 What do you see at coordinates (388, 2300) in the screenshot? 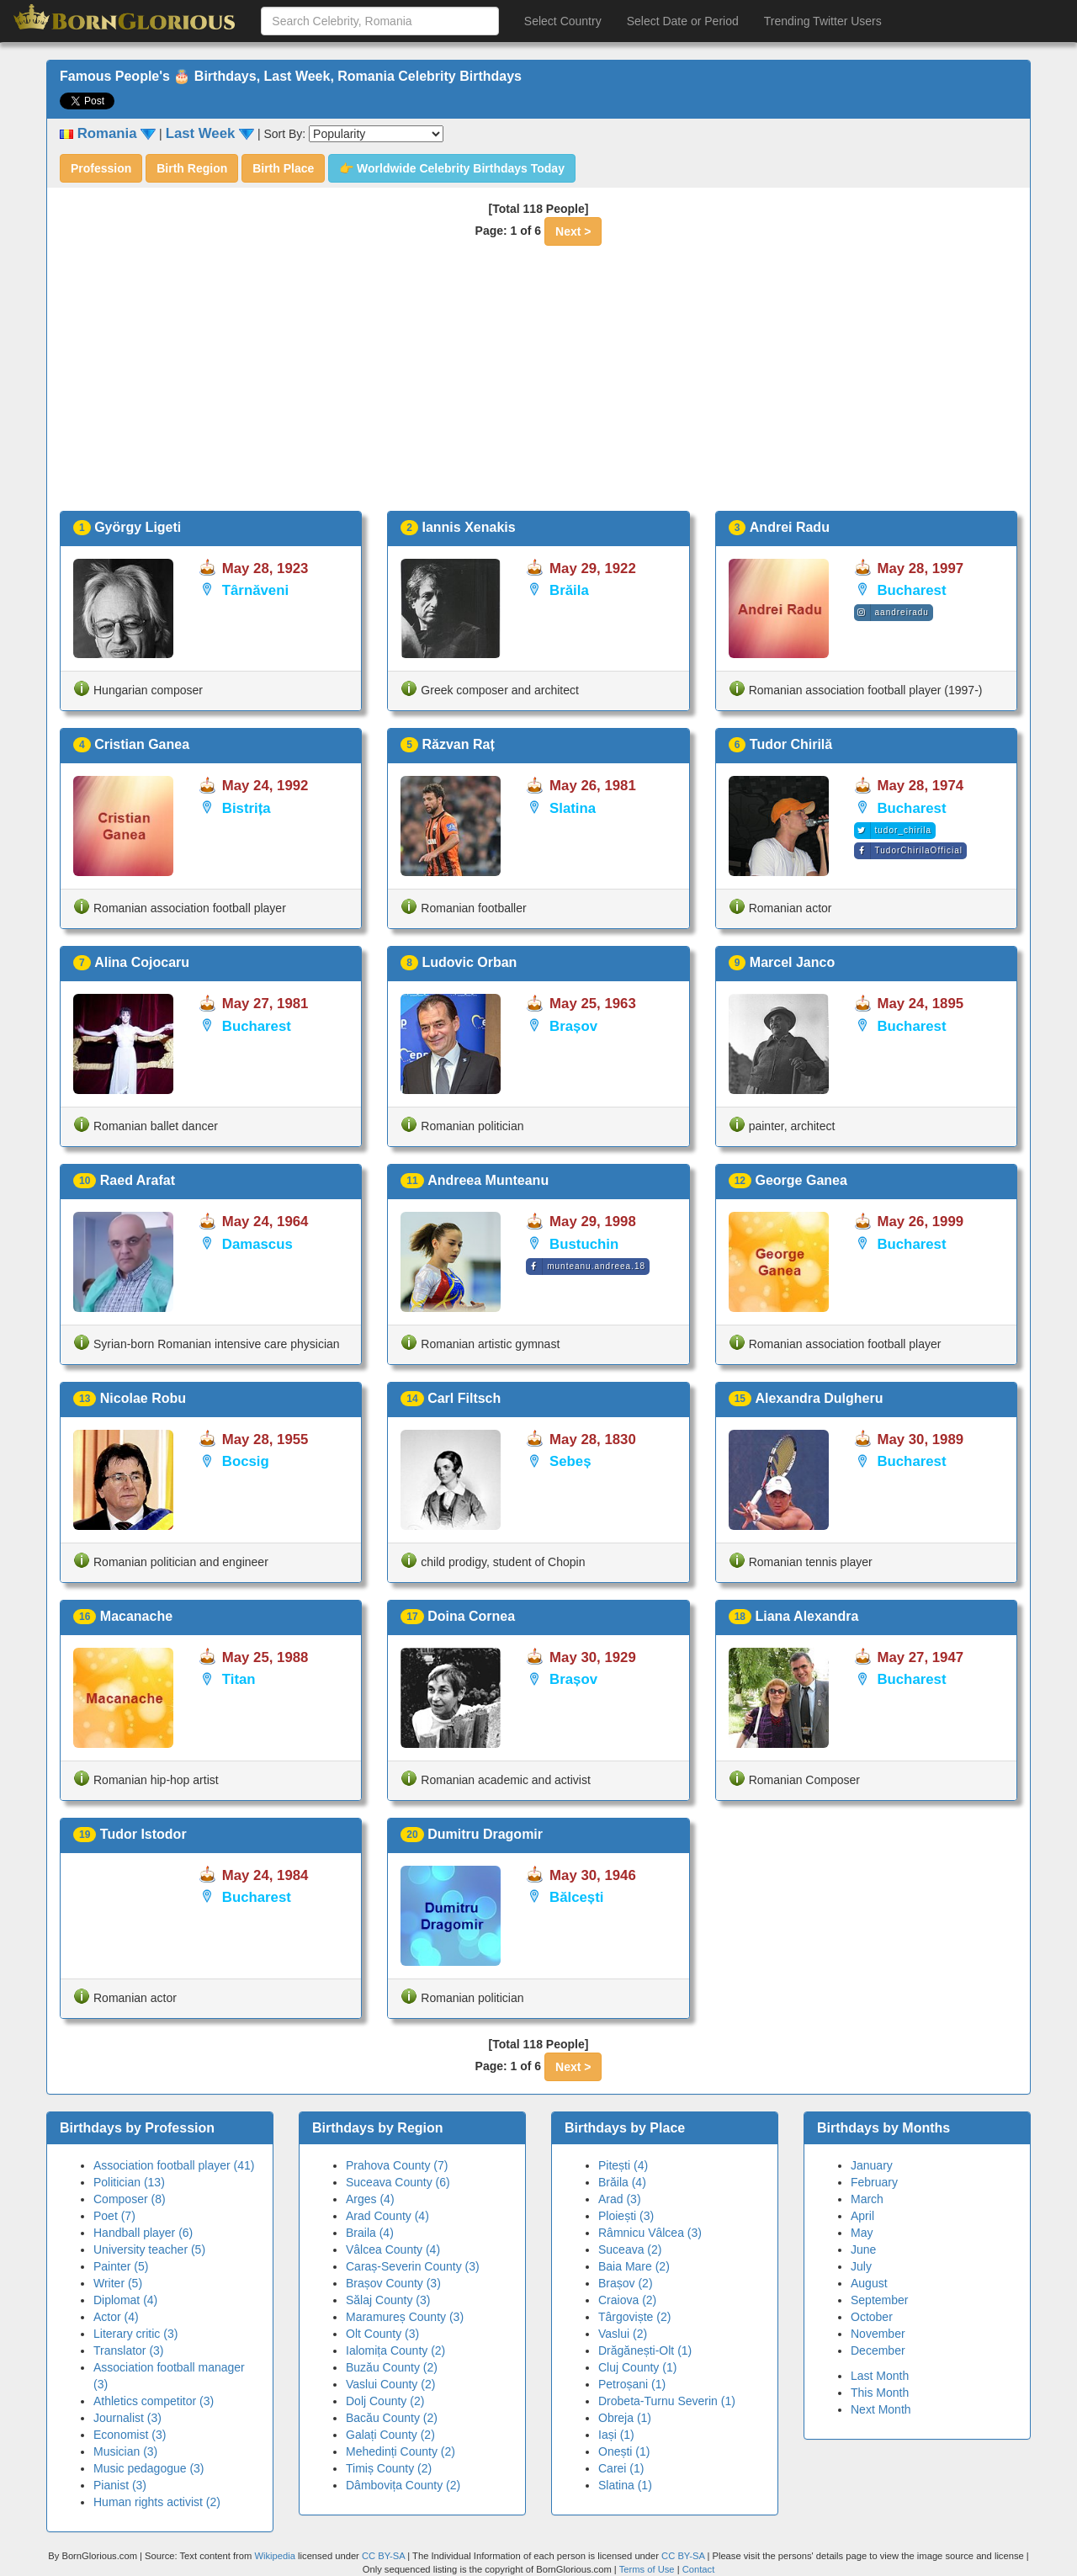
I see `Sălaj County (3)` at bounding box center [388, 2300].